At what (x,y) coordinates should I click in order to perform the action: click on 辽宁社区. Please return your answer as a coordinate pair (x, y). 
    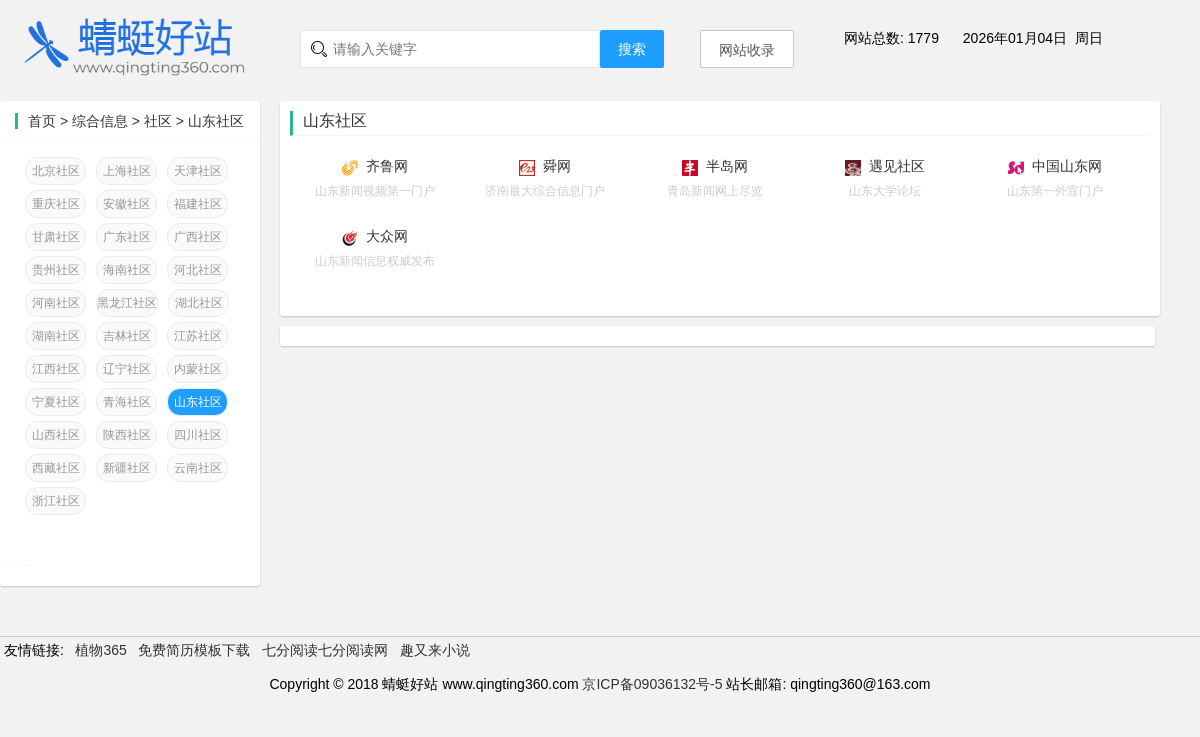
    Looking at the image, I should click on (127, 369).